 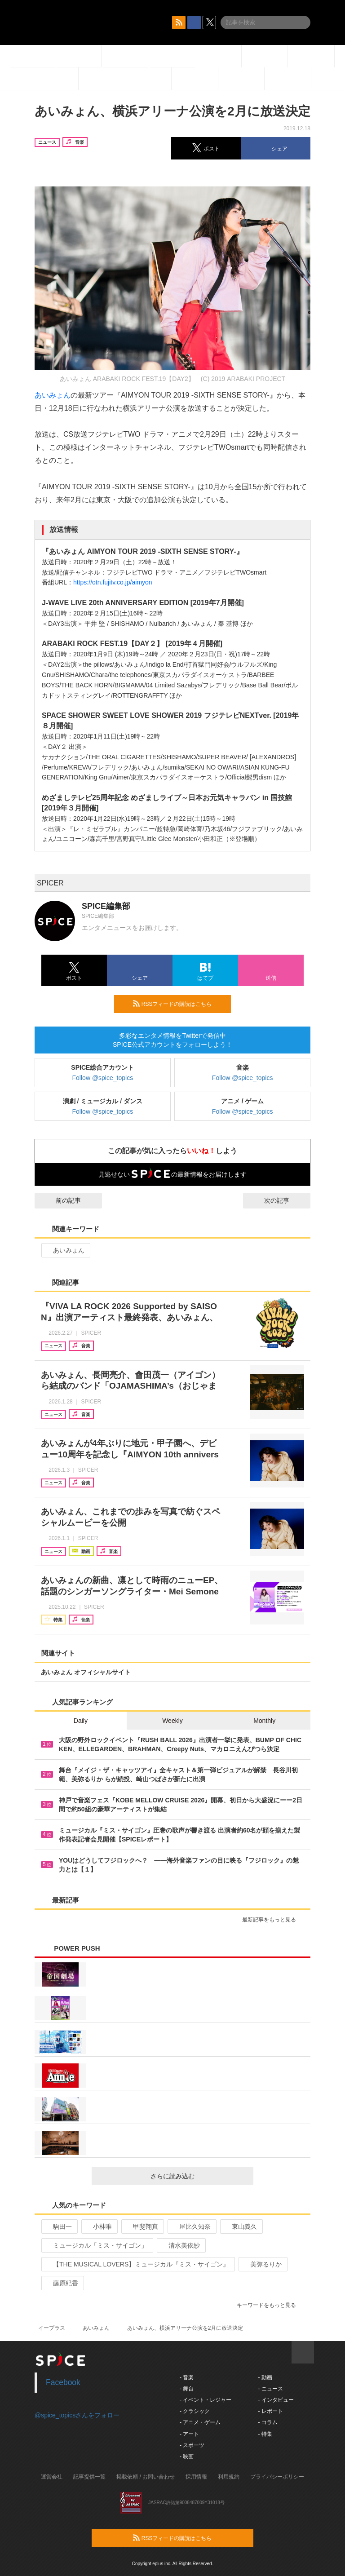 I want to click on - ニュース, so click(x=270, y=2389).